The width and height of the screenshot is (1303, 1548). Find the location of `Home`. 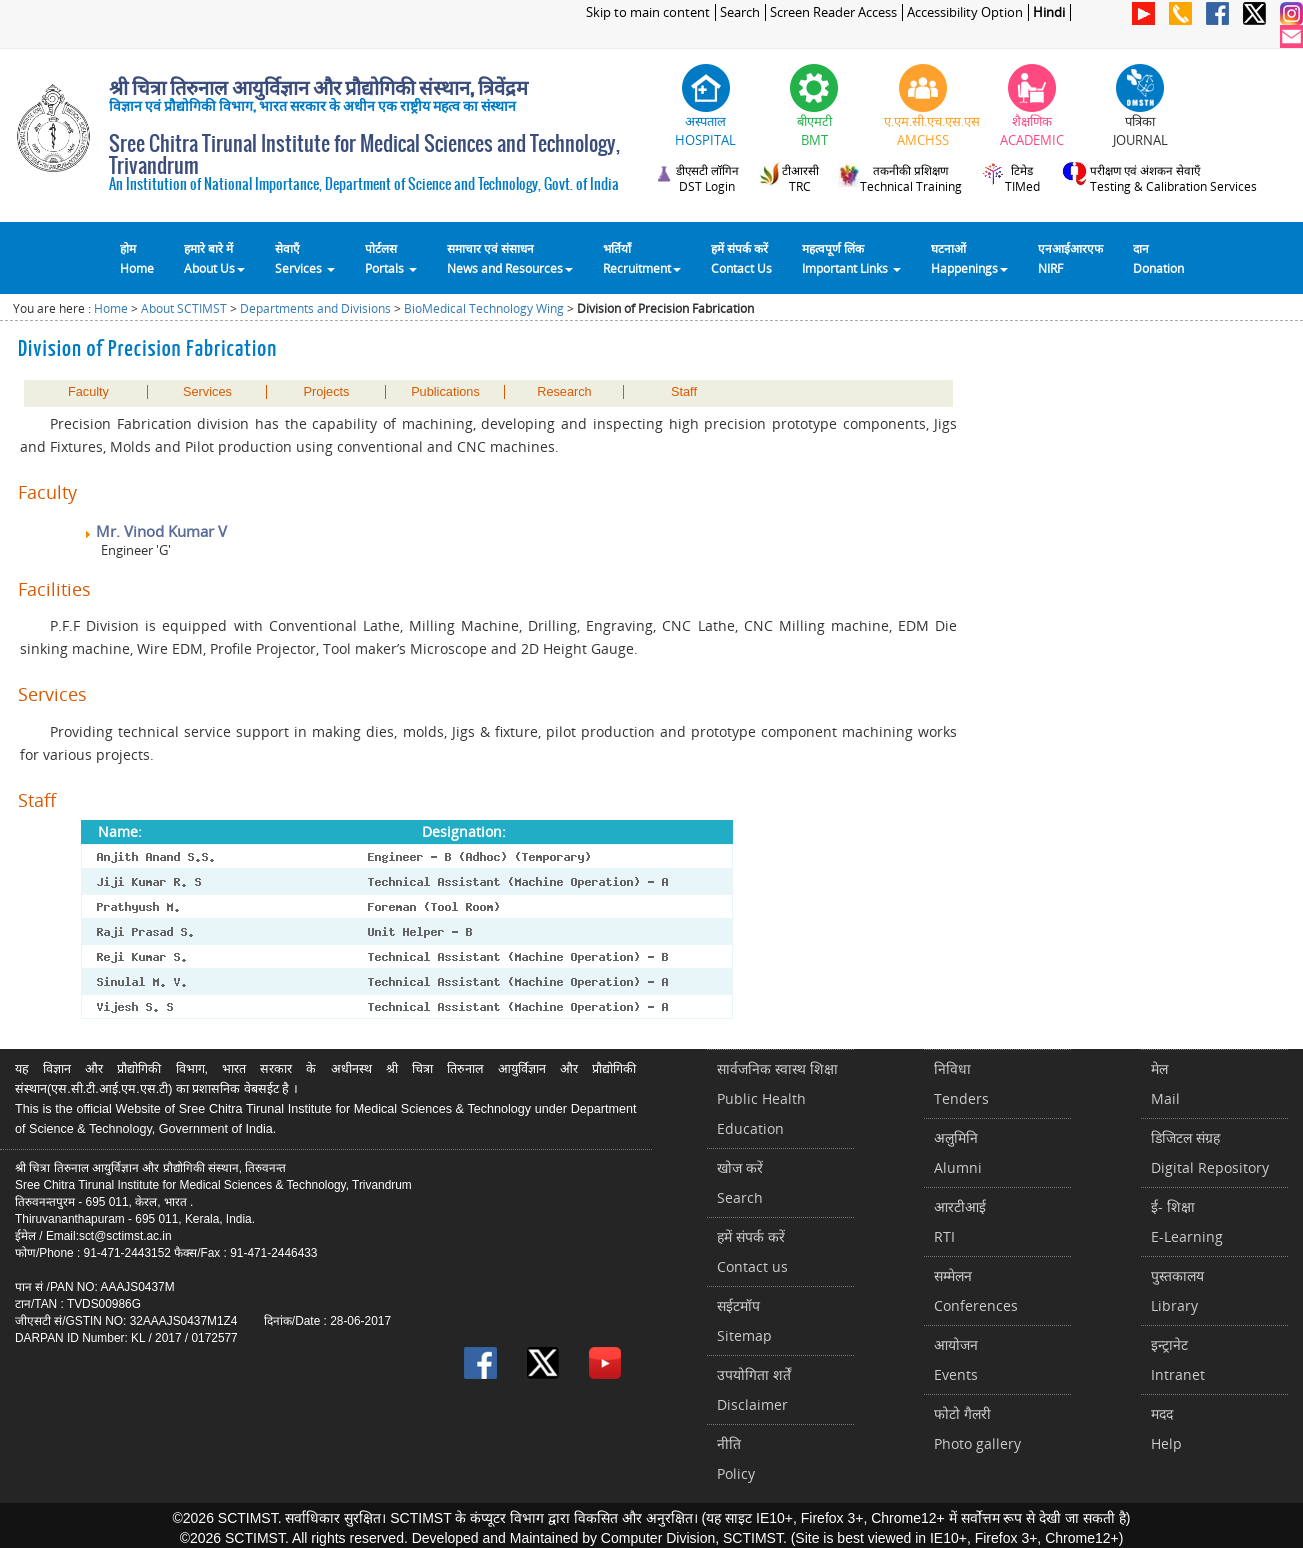

Home is located at coordinates (111, 308).